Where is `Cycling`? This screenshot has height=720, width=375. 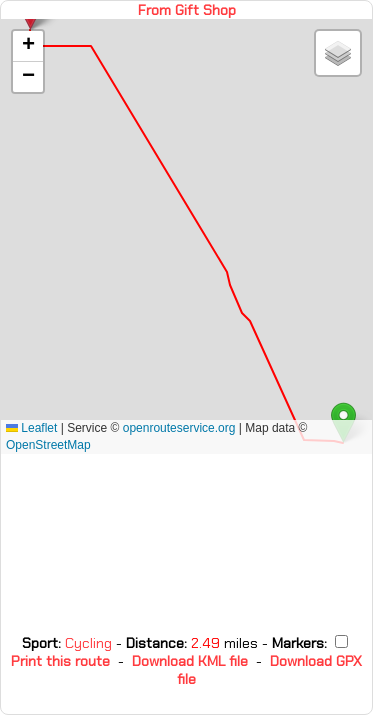 Cycling is located at coordinates (90, 643).